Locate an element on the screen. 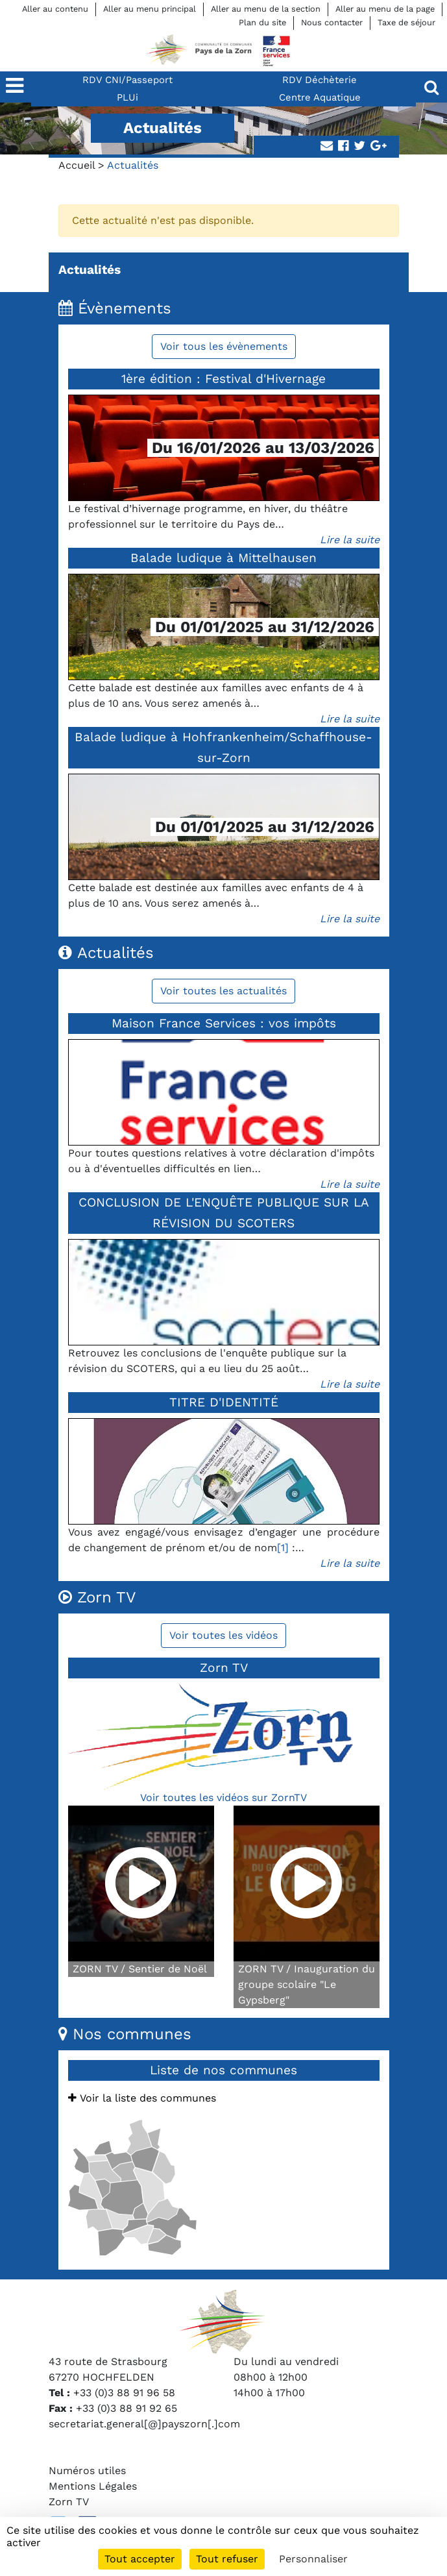 The width and height of the screenshot is (447, 2576). Centre Aquatique is located at coordinates (320, 97).